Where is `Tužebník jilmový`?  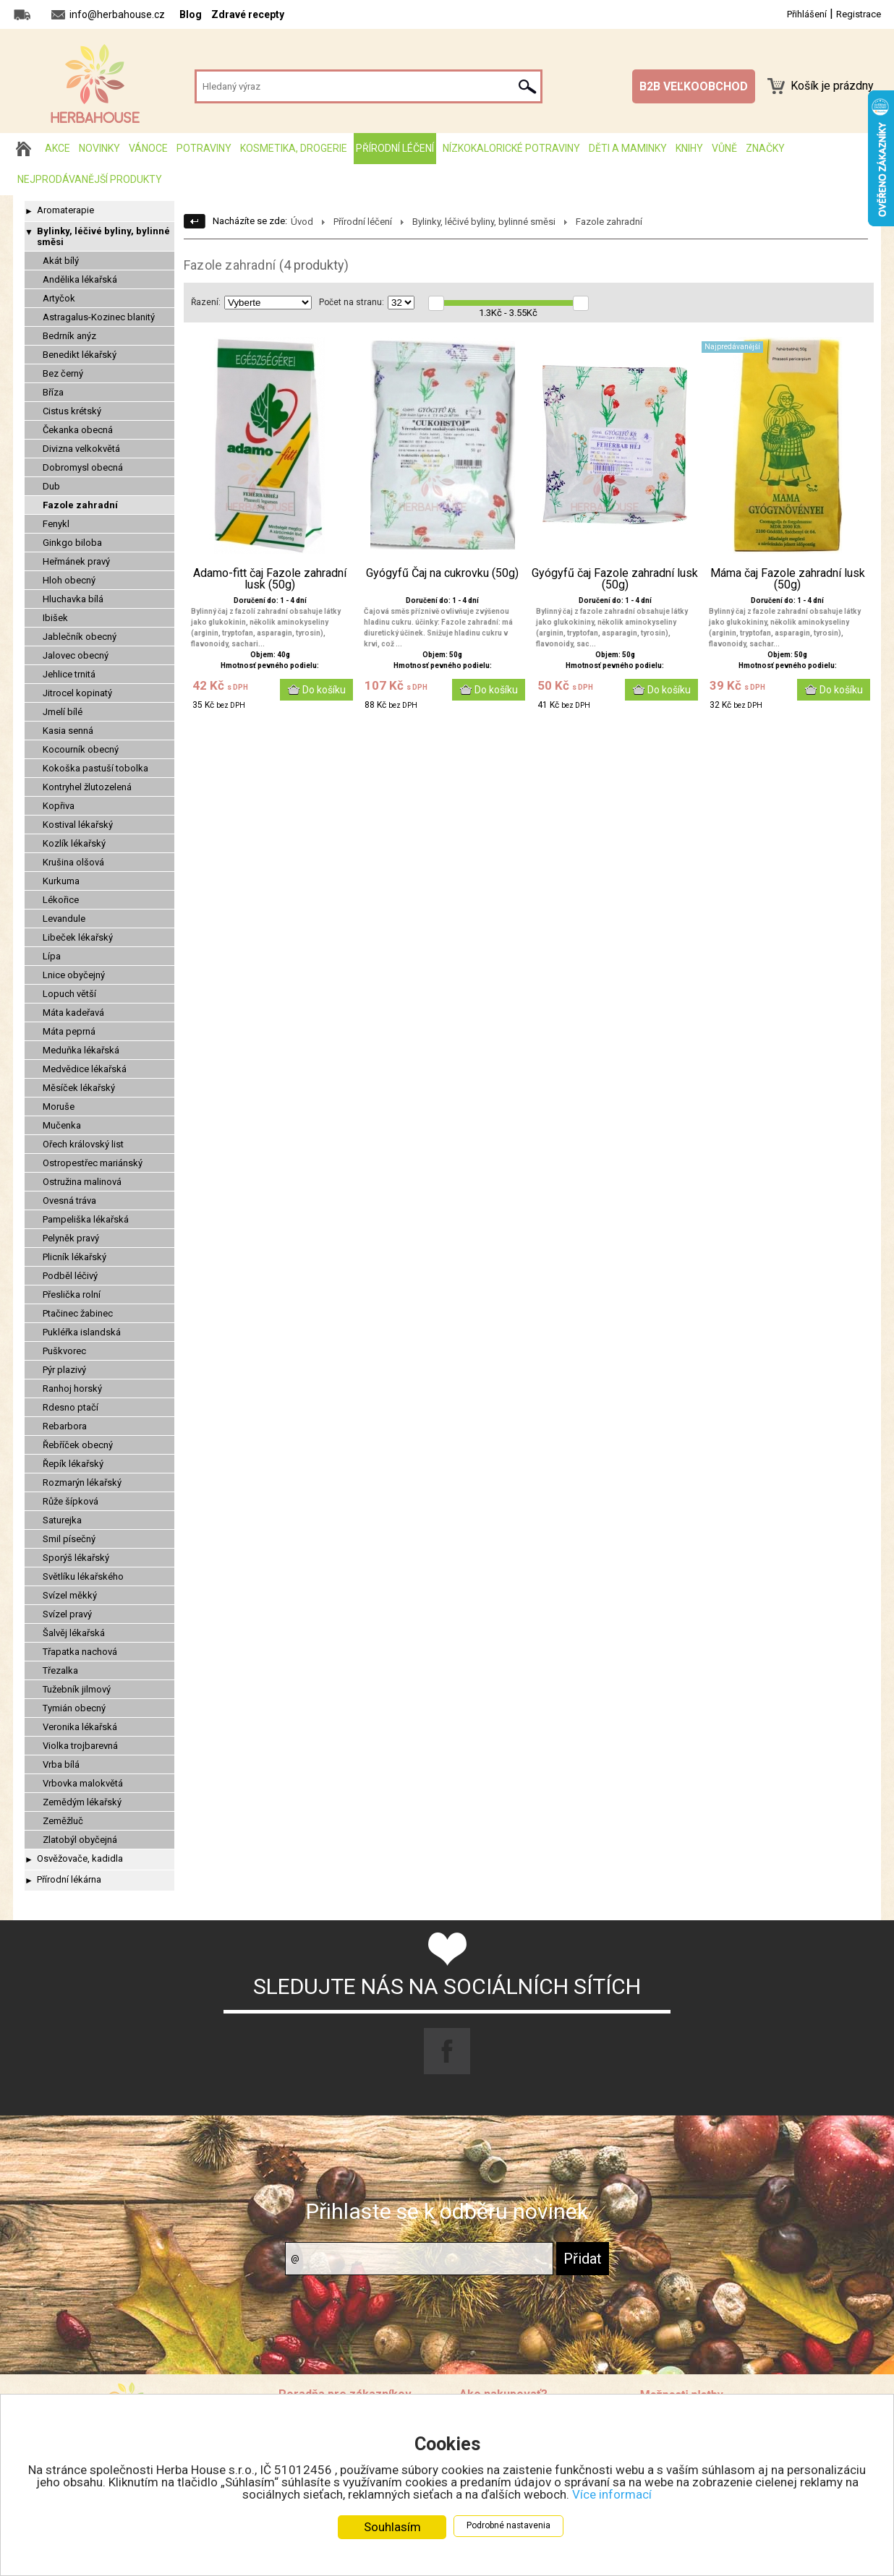 Tužebník jilmový is located at coordinates (77, 1689).